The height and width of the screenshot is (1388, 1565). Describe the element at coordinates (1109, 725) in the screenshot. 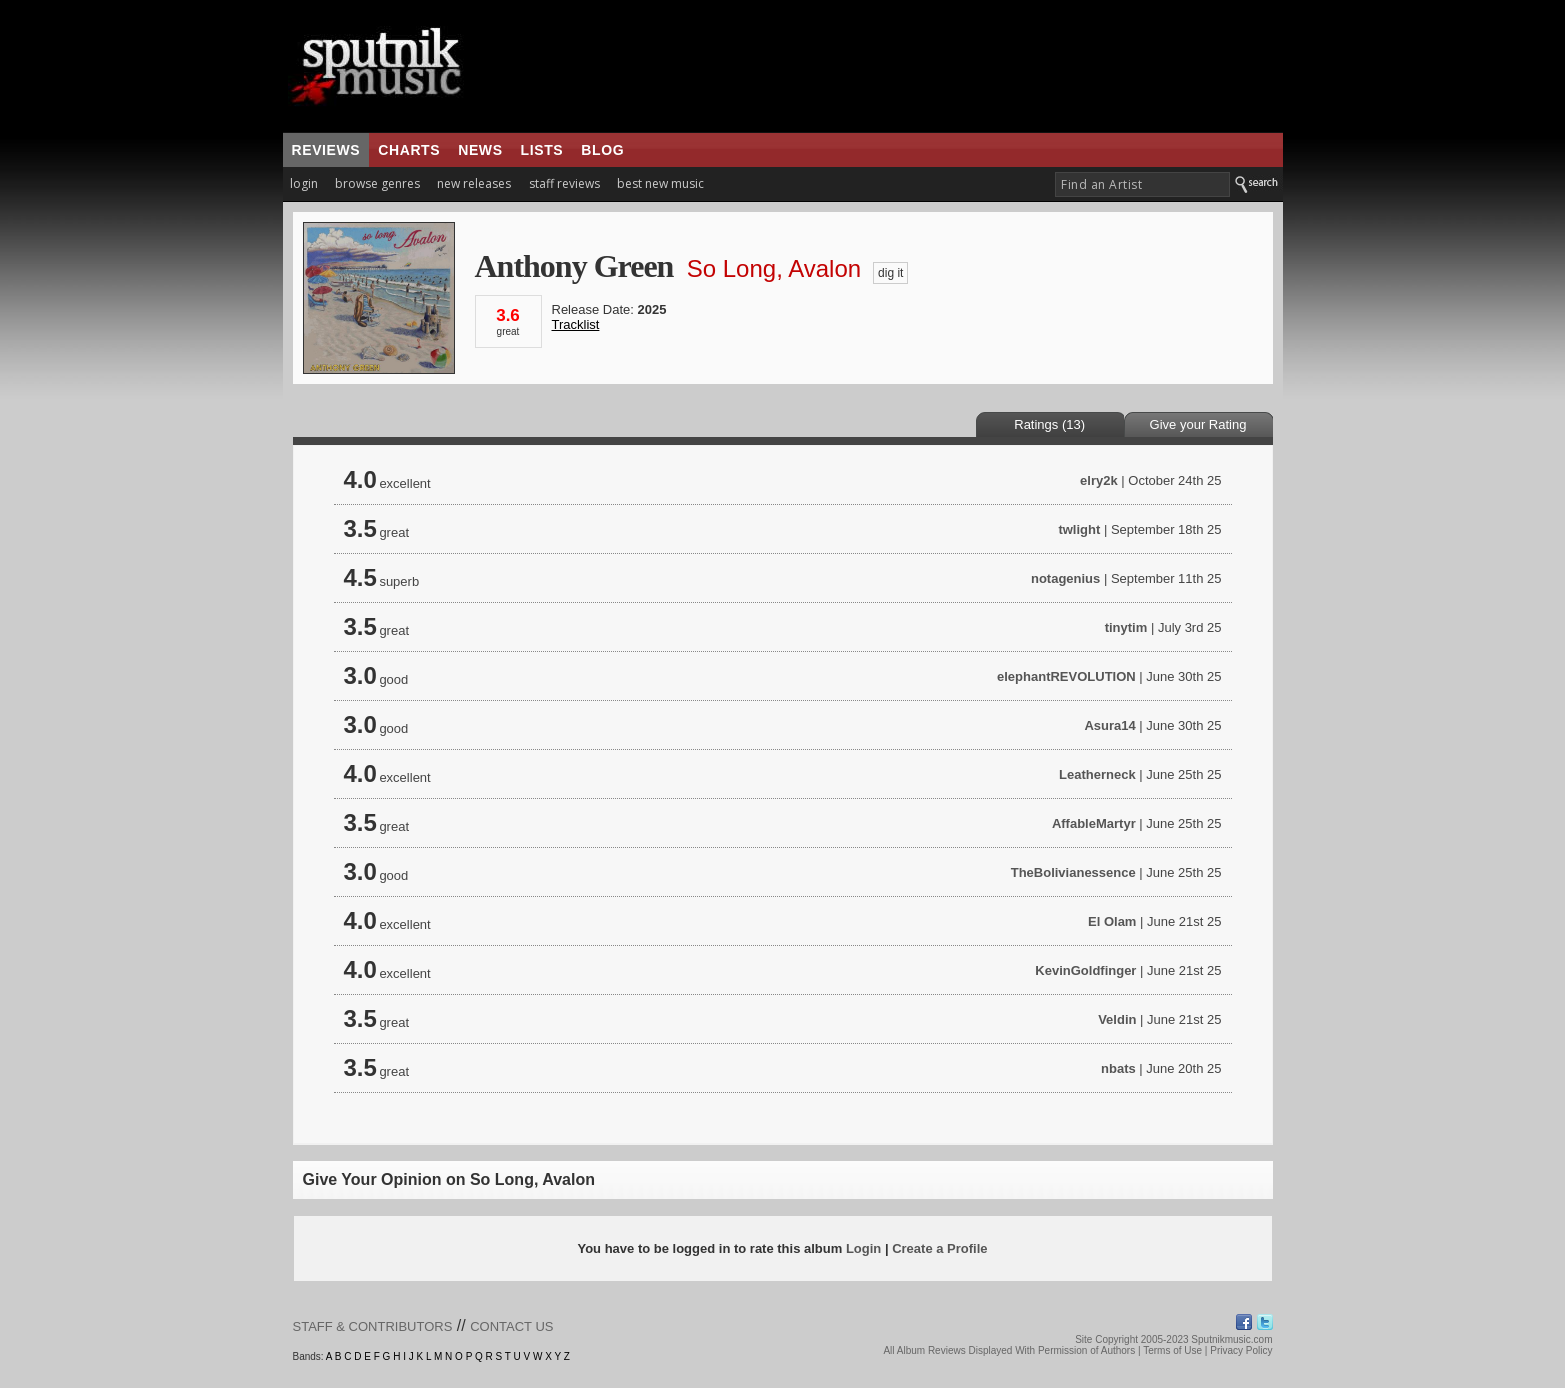

I see `Asura14` at that location.